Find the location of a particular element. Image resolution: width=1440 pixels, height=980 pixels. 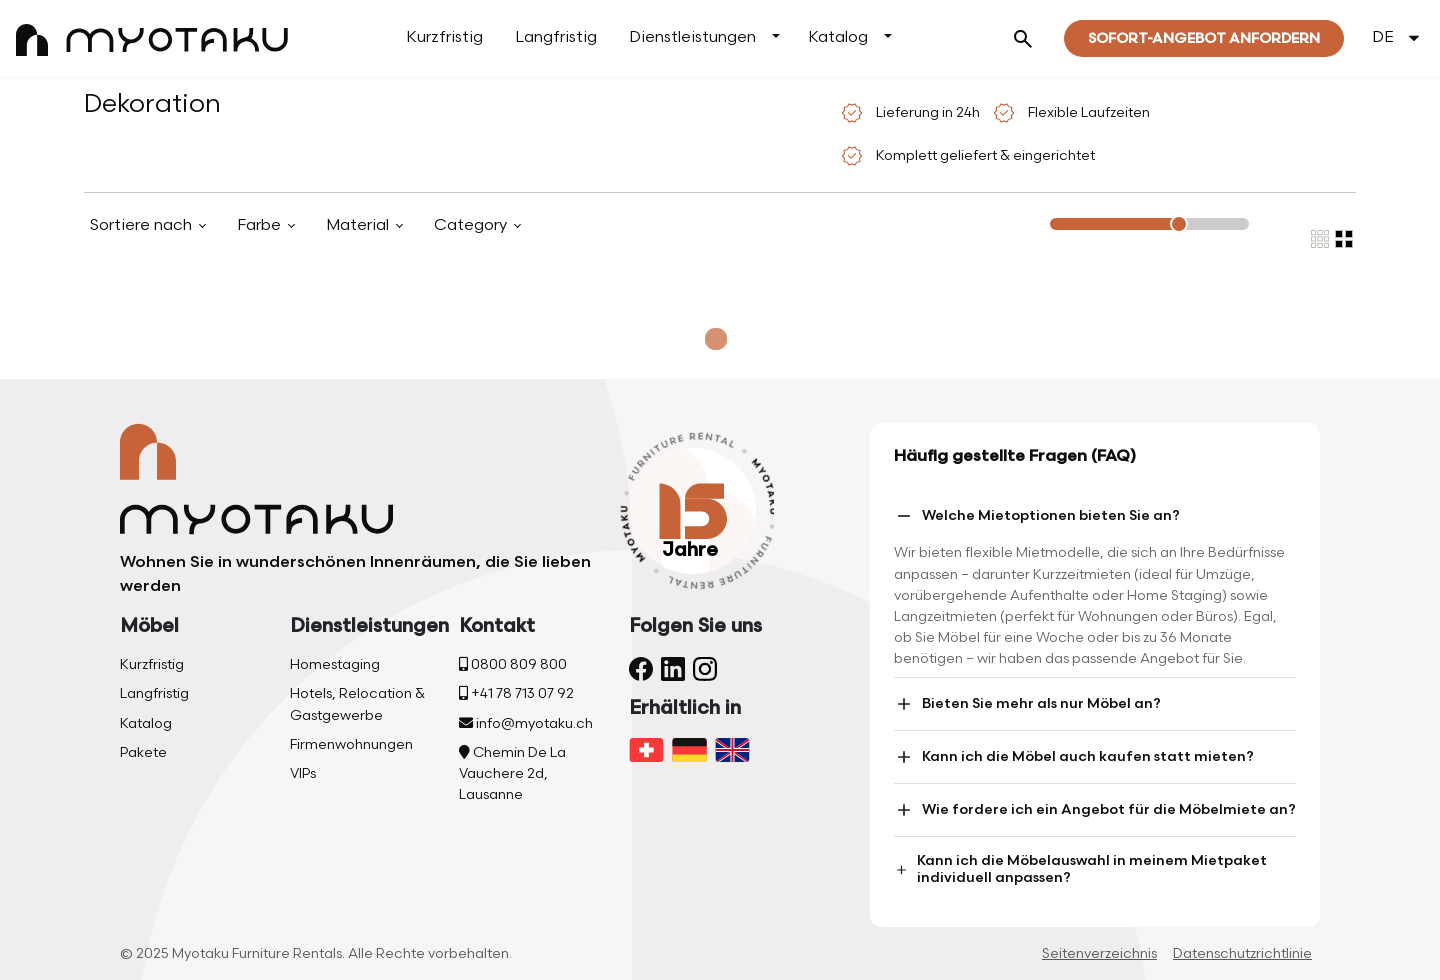

Wie fordere ich ein Angebot für die Möbelmiete an? is located at coordinates (1095, 810).